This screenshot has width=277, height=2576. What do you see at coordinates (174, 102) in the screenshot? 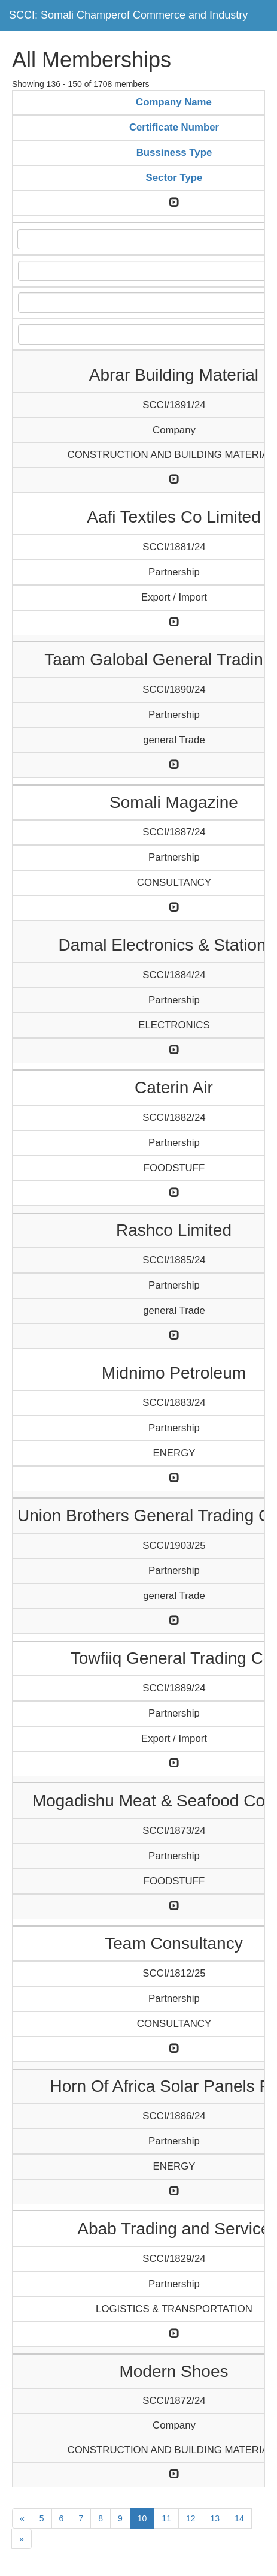
I see `Company Name` at bounding box center [174, 102].